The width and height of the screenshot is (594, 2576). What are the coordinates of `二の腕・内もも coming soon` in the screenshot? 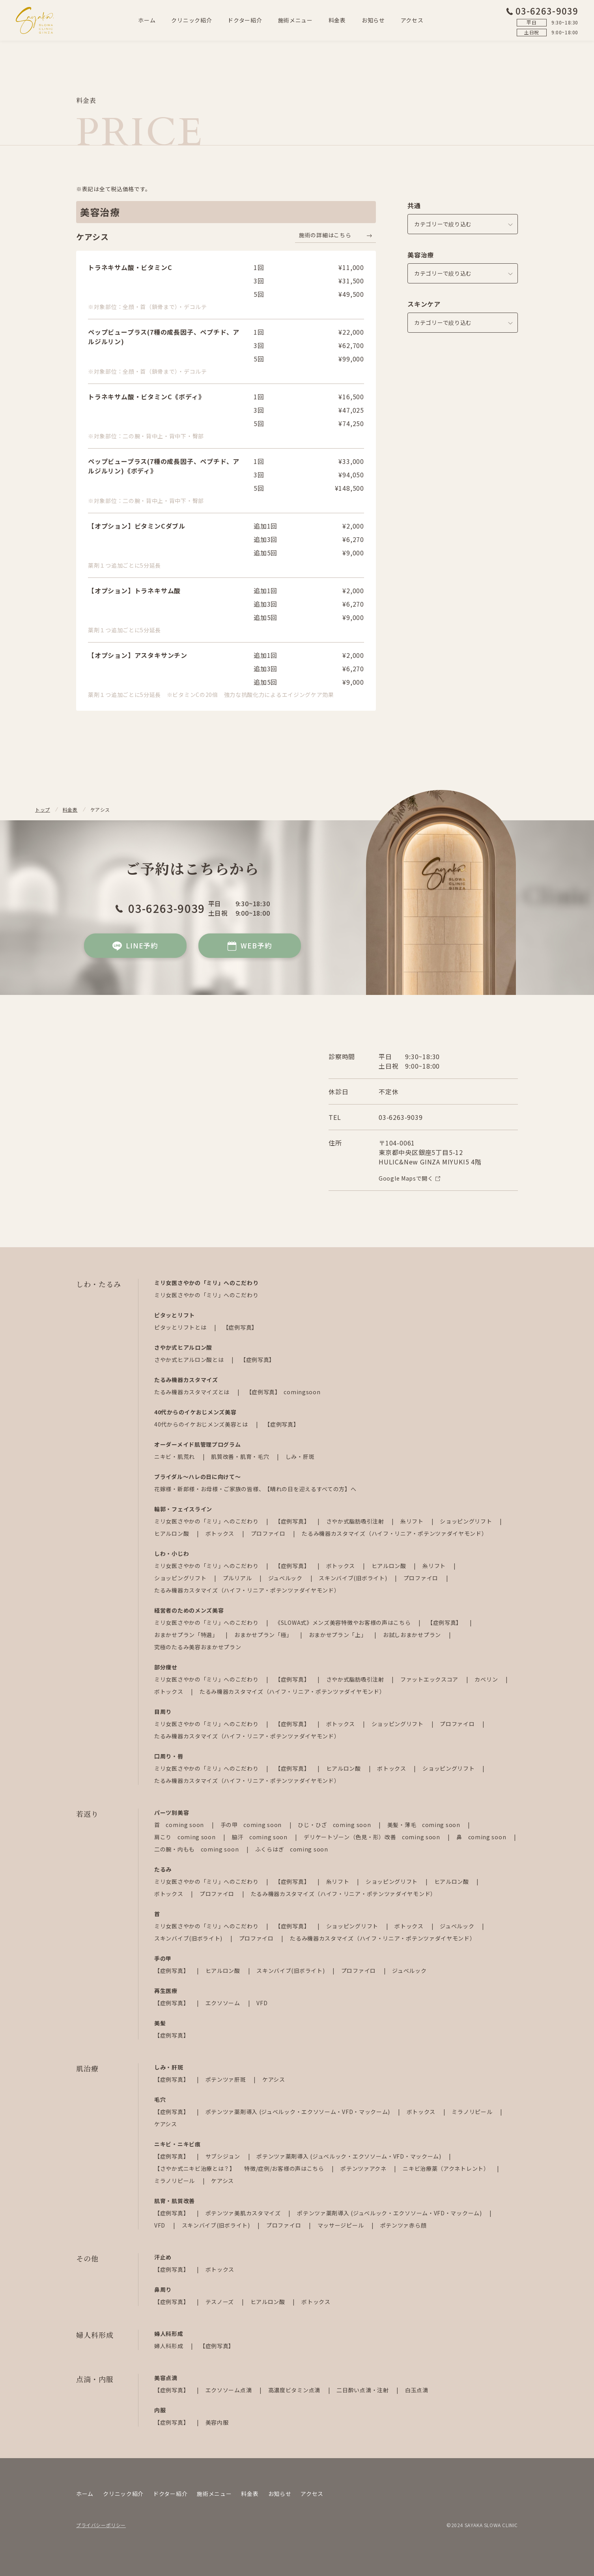 It's located at (197, 1849).